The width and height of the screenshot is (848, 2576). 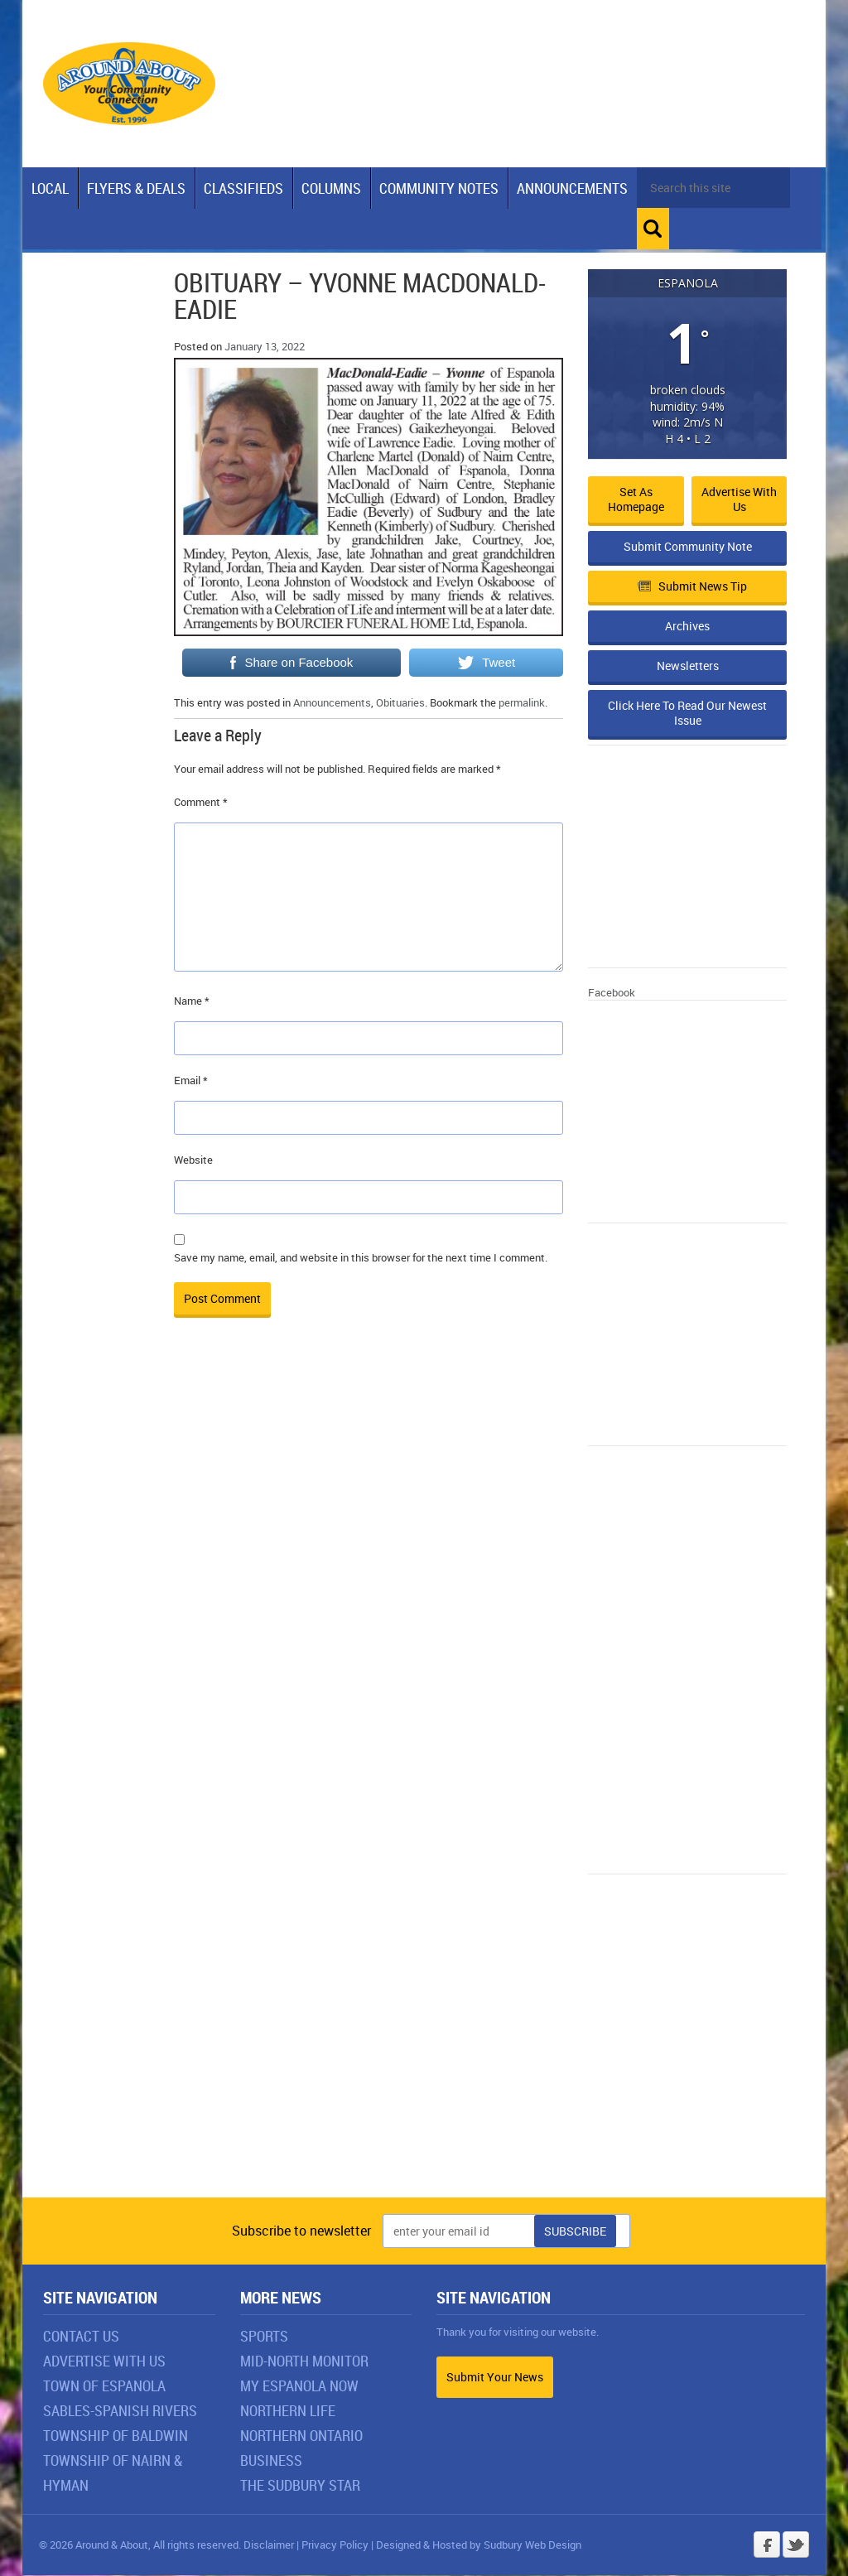 I want to click on Local, so click(x=50, y=188).